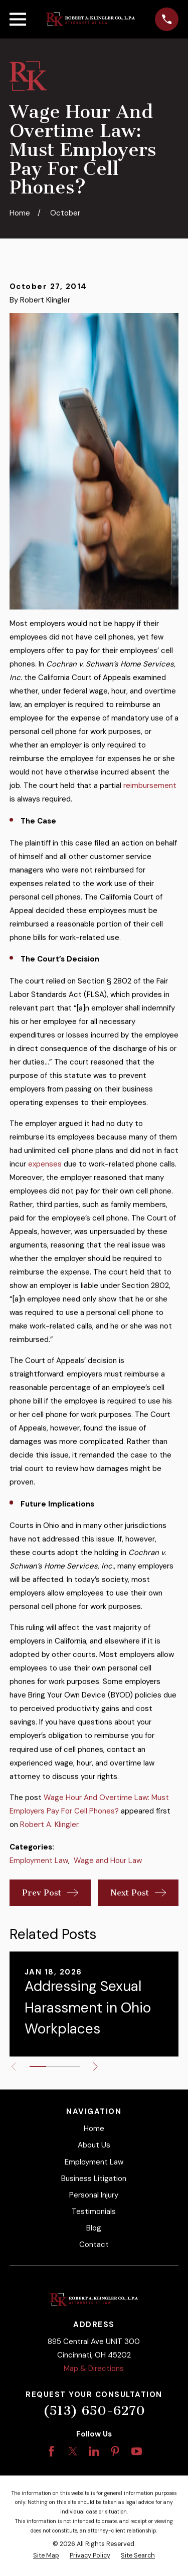  Describe the element at coordinates (108, 1861) in the screenshot. I see `Wage and Hour Law` at that location.